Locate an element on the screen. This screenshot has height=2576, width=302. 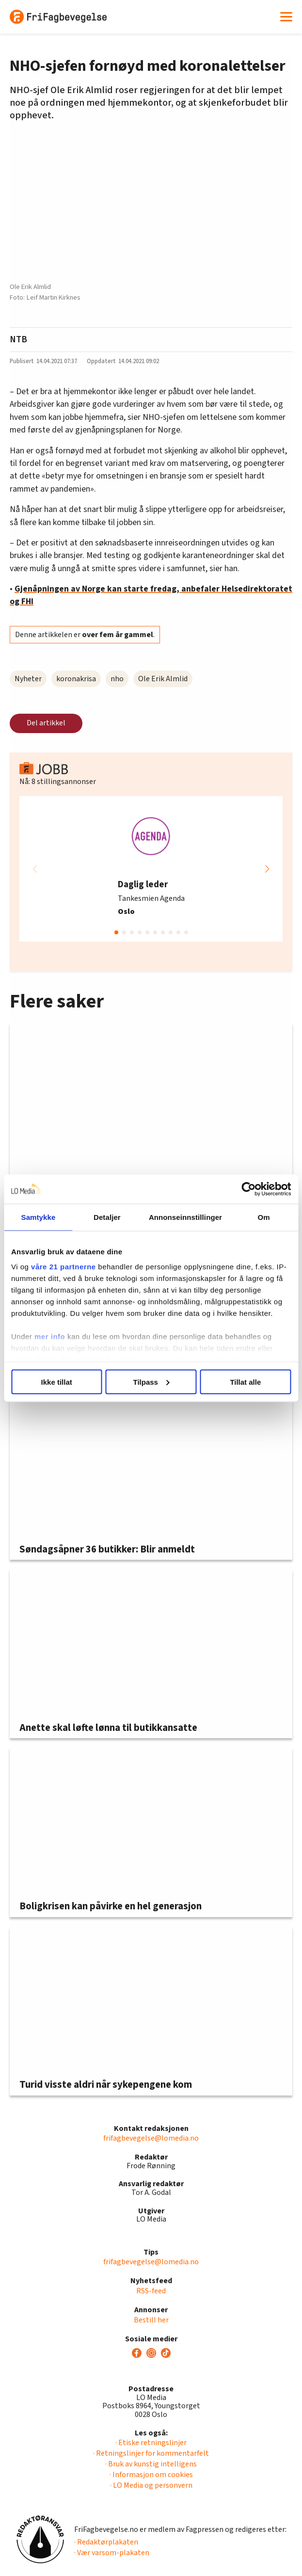
Bestill her is located at coordinates (151, 2320).